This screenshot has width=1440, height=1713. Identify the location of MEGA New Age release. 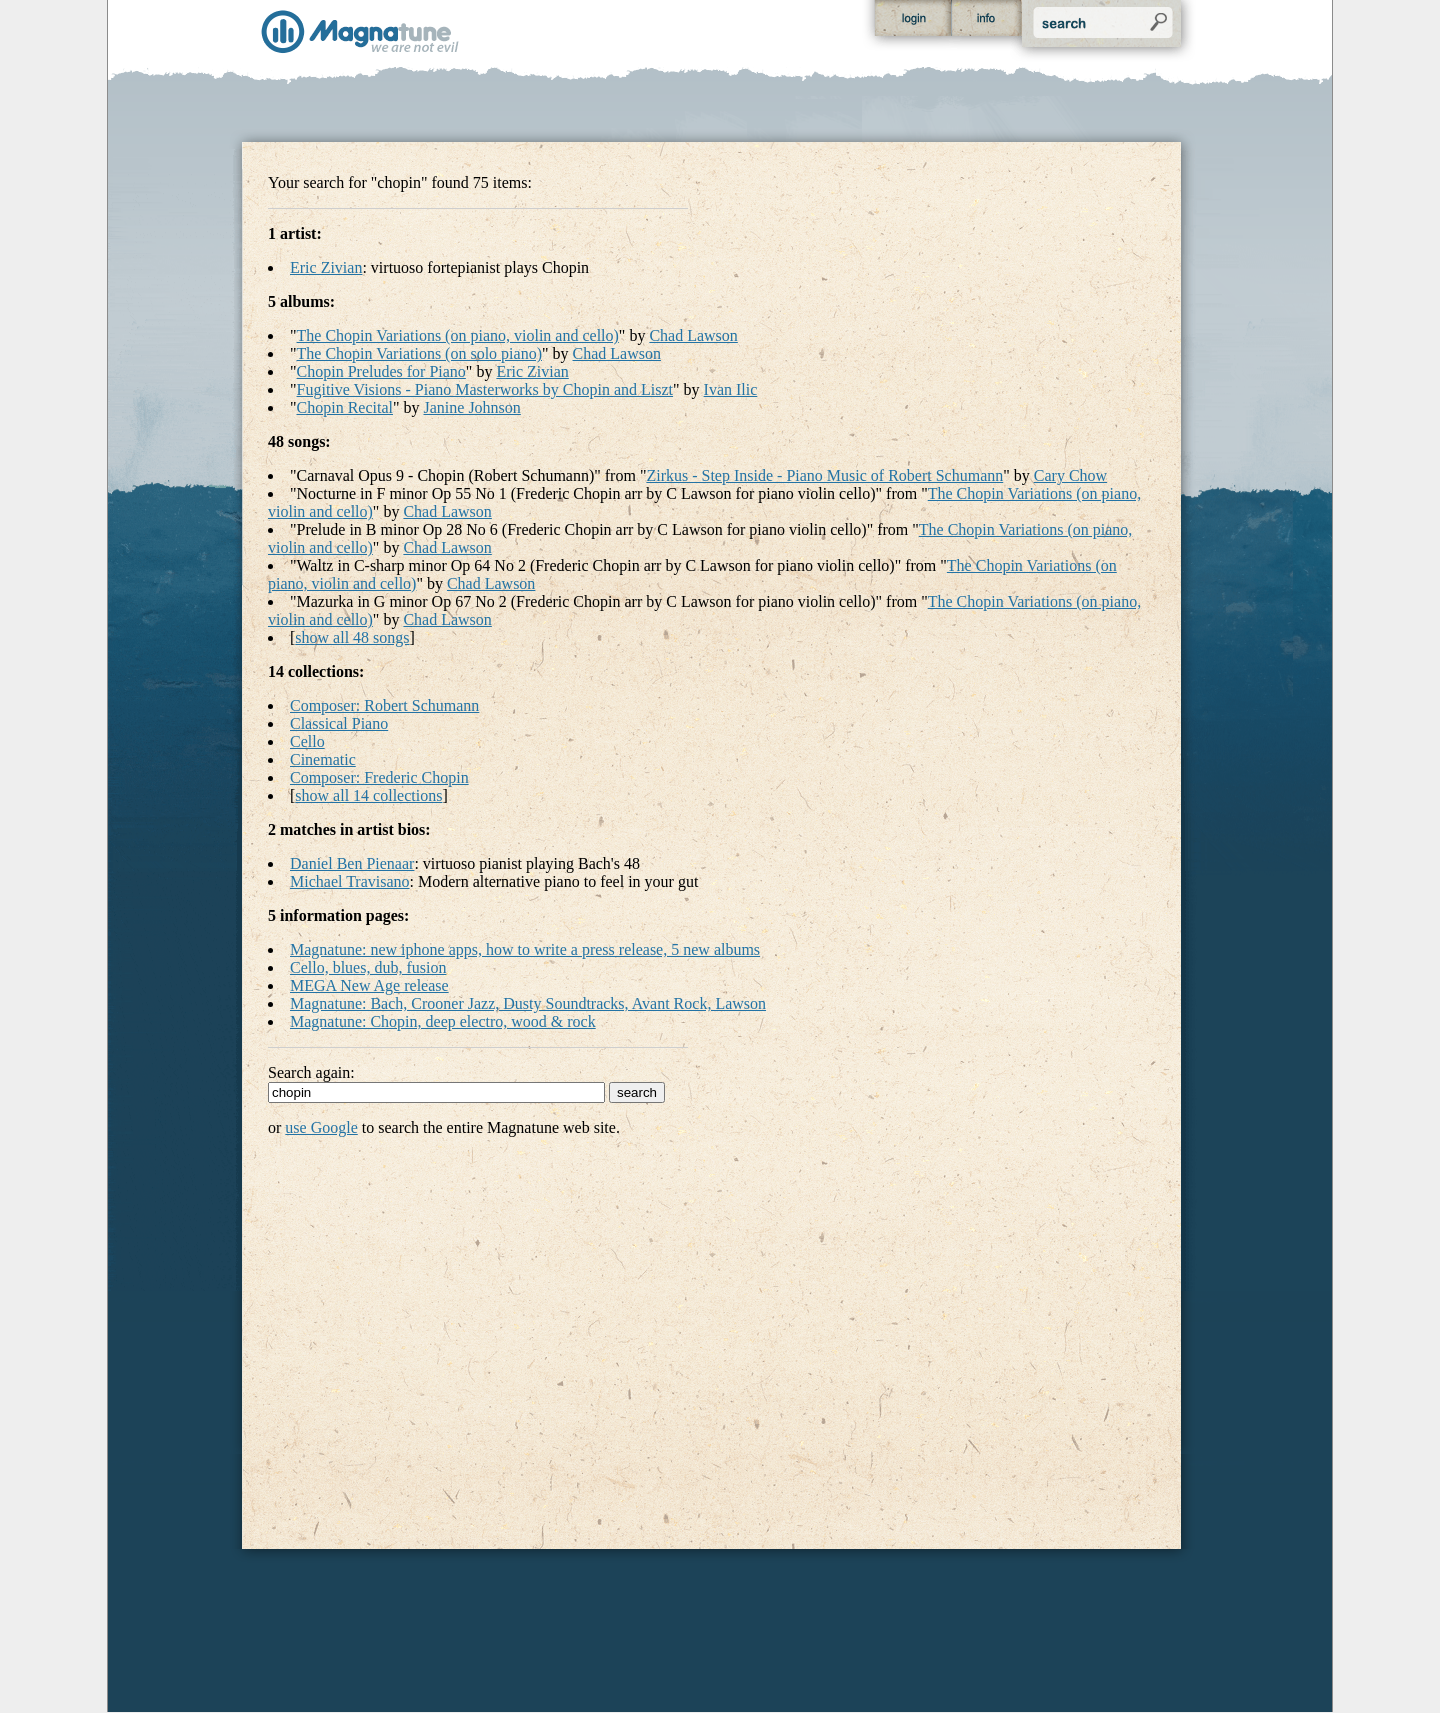
(369, 985).